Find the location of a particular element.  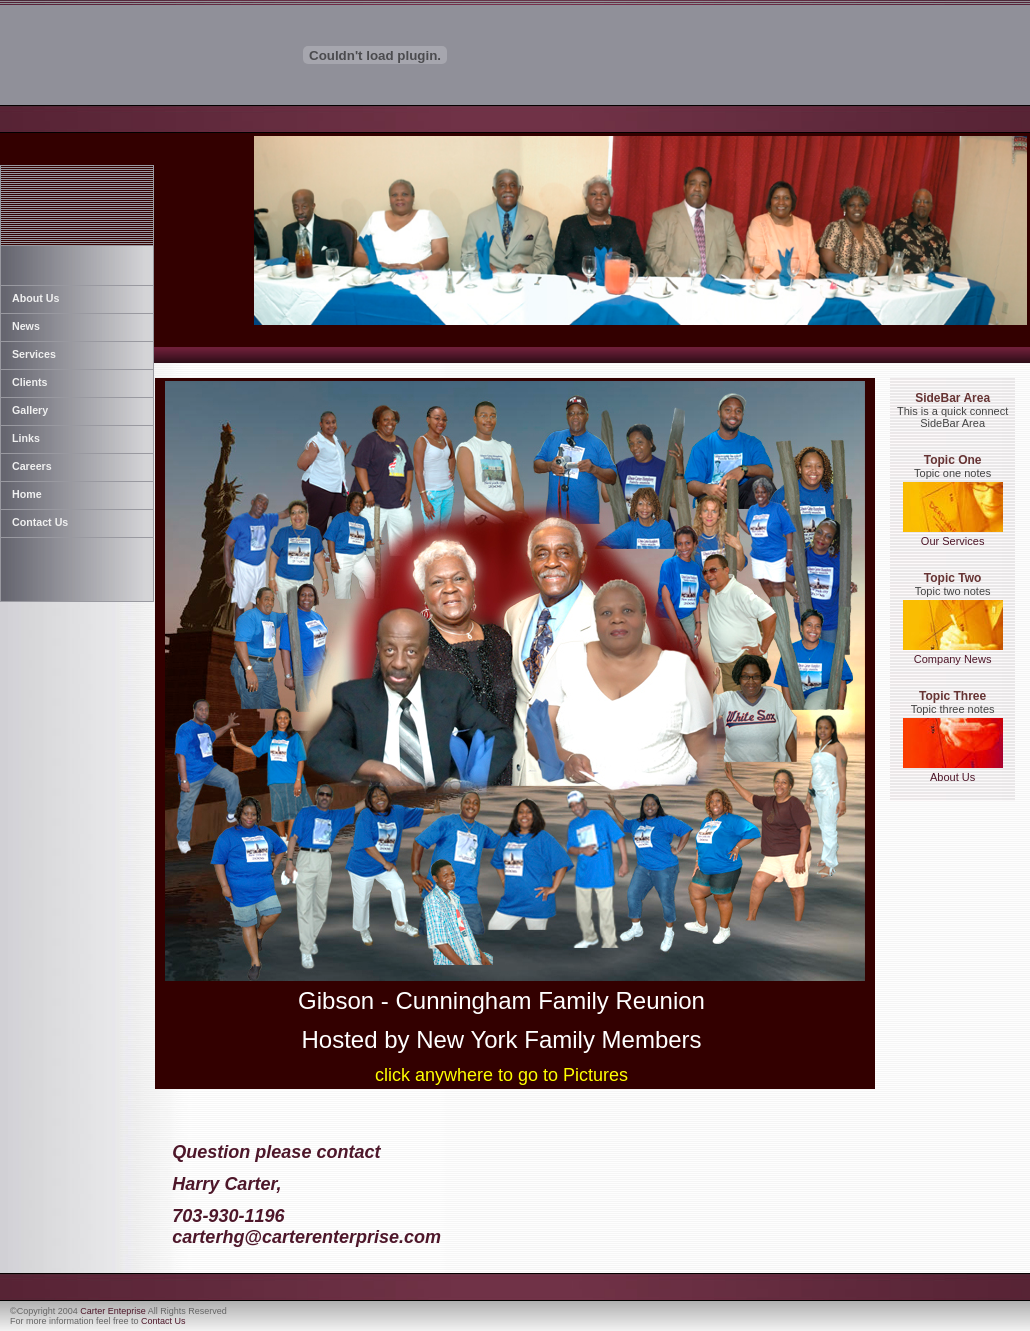

Links is located at coordinates (26, 438).